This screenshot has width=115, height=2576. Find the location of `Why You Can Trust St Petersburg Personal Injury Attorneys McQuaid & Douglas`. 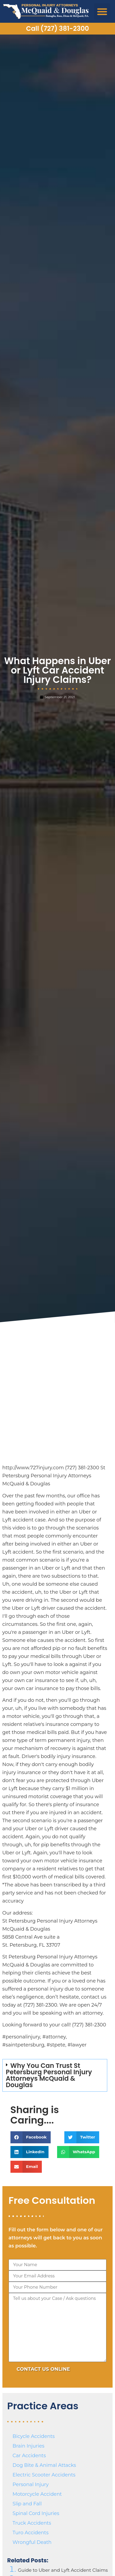

Why You Can Trust St Petersburg Personal Injury Attorneys McQuaid & Douglas is located at coordinates (49, 2075).